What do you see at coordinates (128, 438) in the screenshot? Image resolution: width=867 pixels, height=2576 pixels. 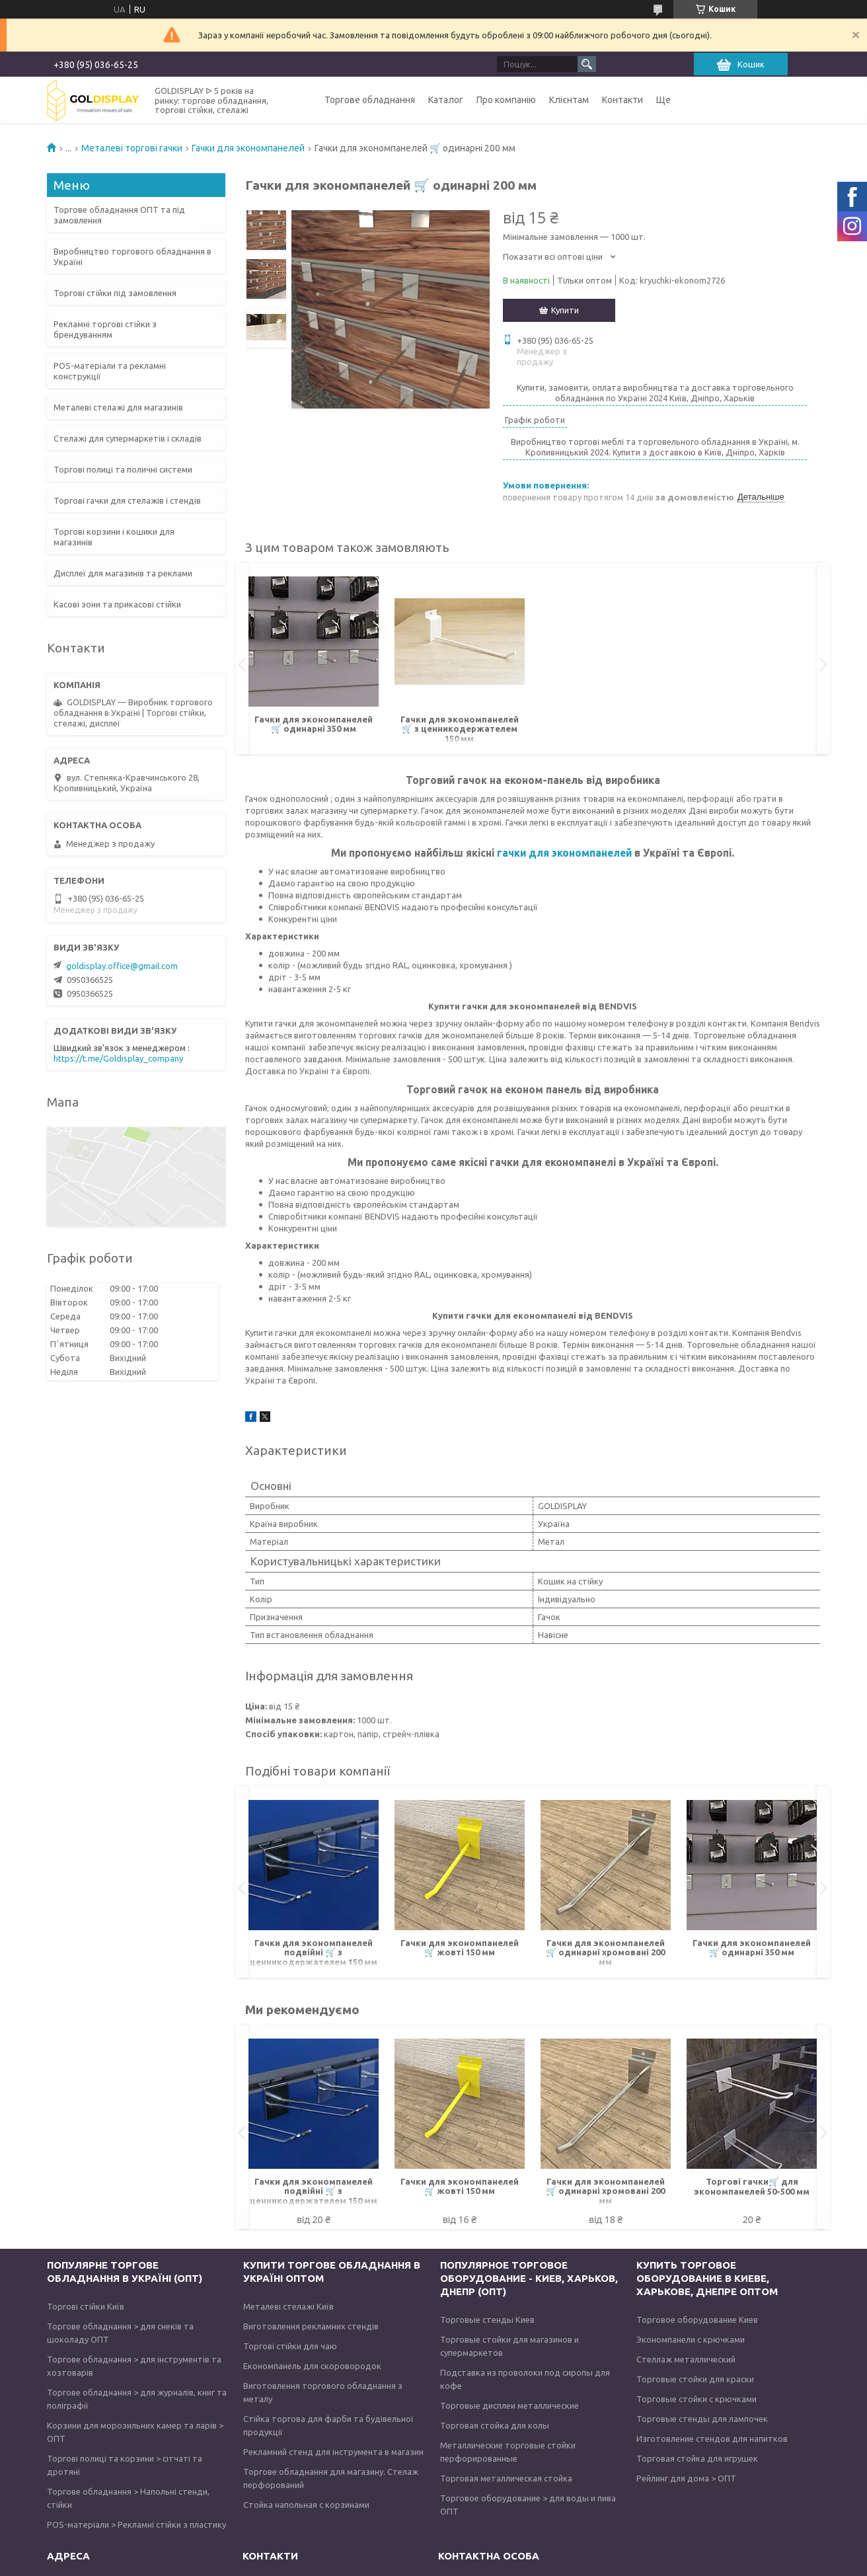 I see `Стелажі для супермаркетів і складів` at bounding box center [128, 438].